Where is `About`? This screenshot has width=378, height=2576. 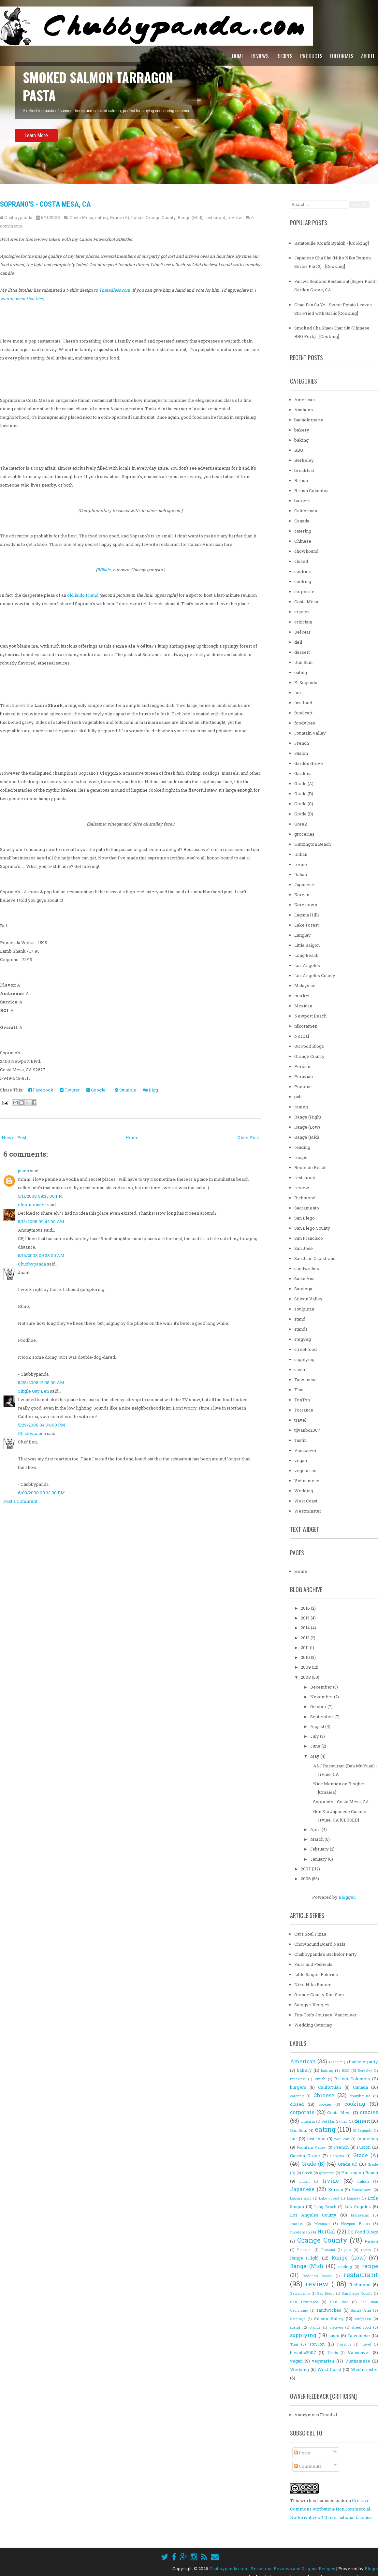
About is located at coordinates (368, 56).